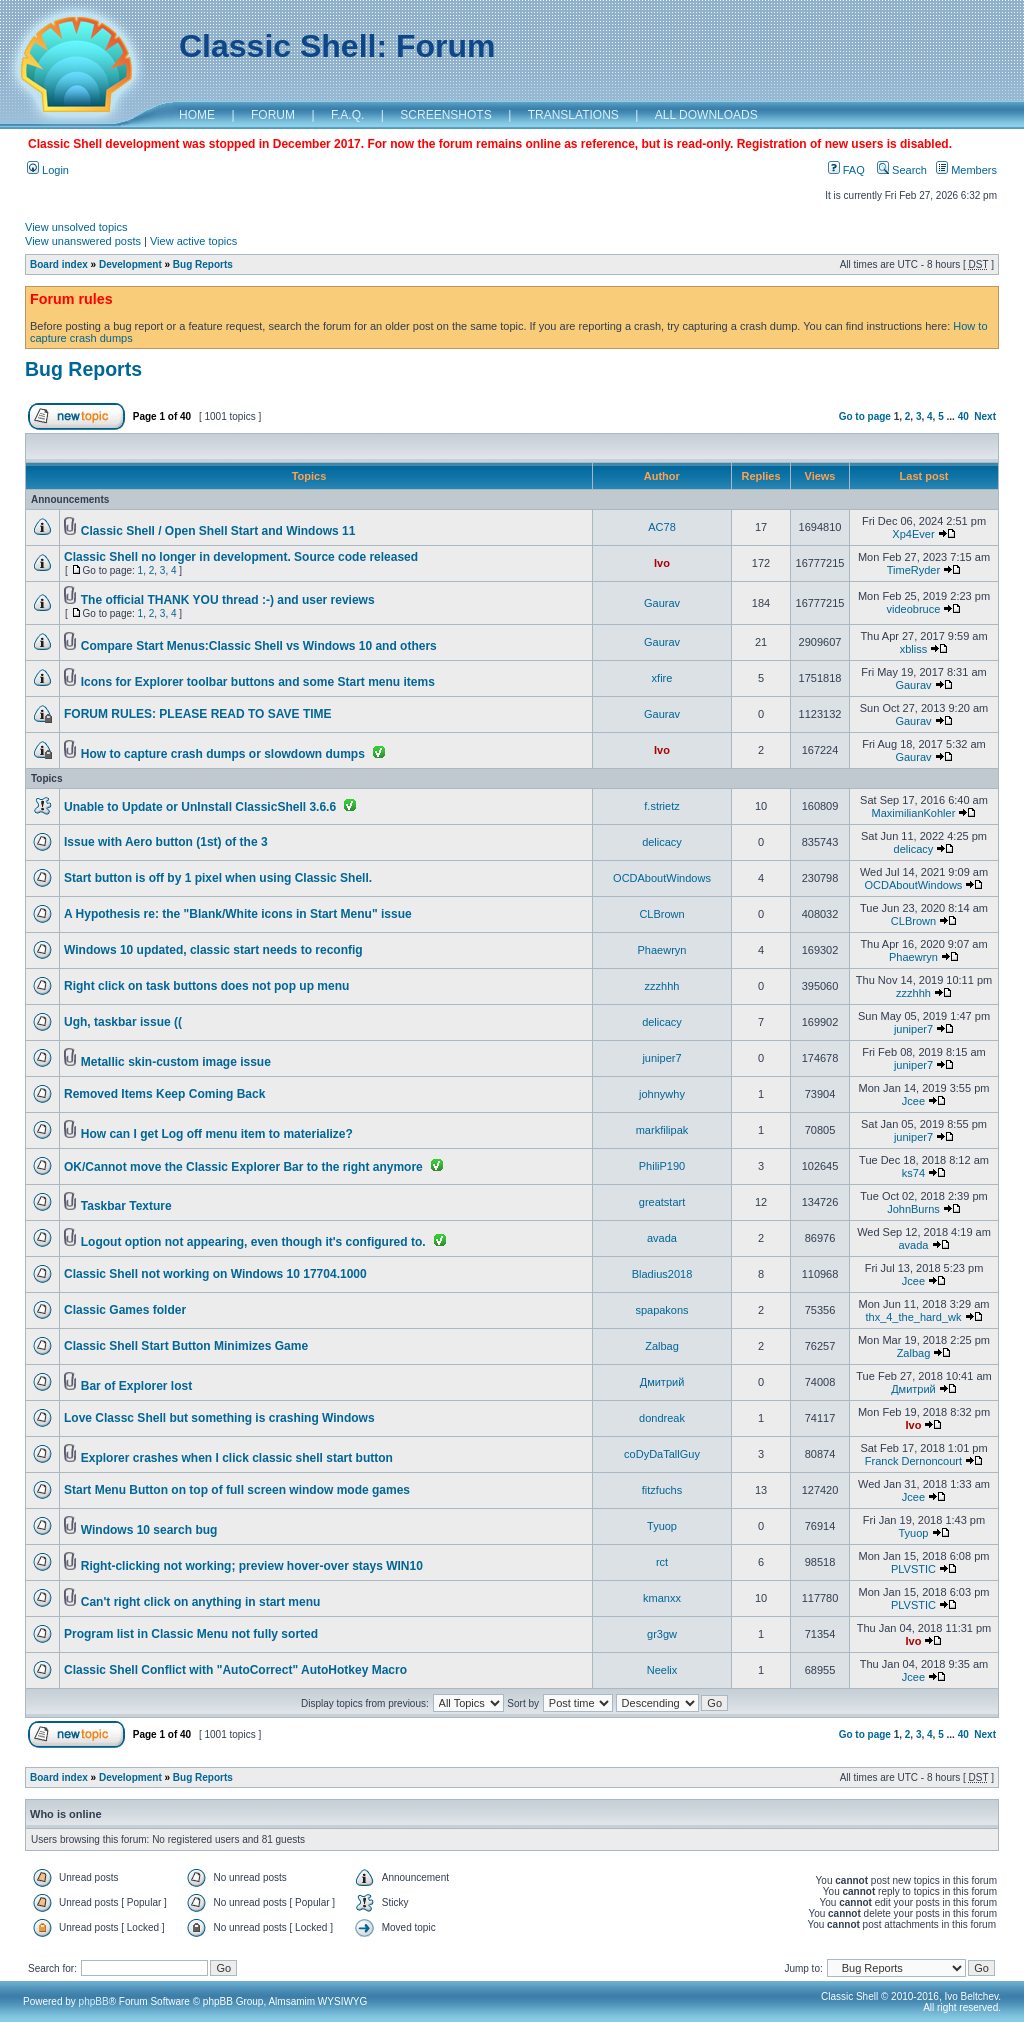 The width and height of the screenshot is (1024, 2022). Describe the element at coordinates (237, 1490) in the screenshot. I see `Start Menu Button on top of full screen window mode games` at that location.